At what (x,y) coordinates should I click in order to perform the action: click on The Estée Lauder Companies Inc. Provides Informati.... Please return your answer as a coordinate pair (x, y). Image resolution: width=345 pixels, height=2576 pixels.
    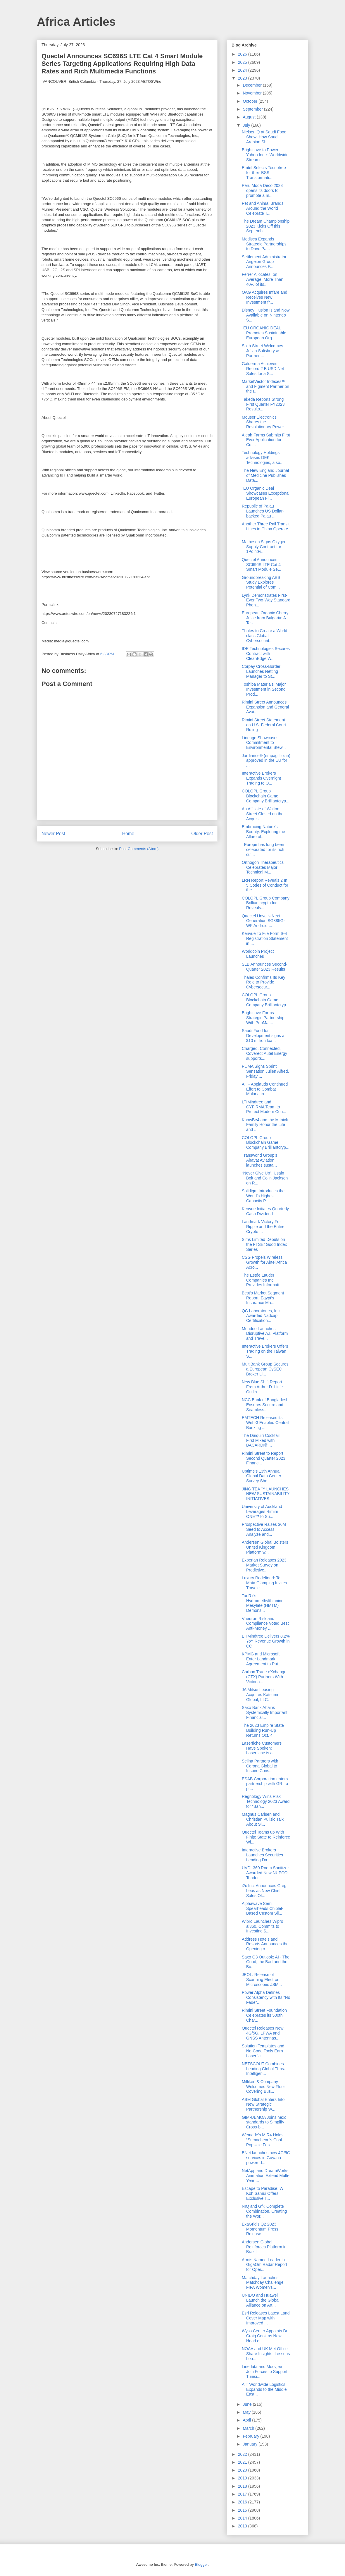
    Looking at the image, I should click on (262, 1280).